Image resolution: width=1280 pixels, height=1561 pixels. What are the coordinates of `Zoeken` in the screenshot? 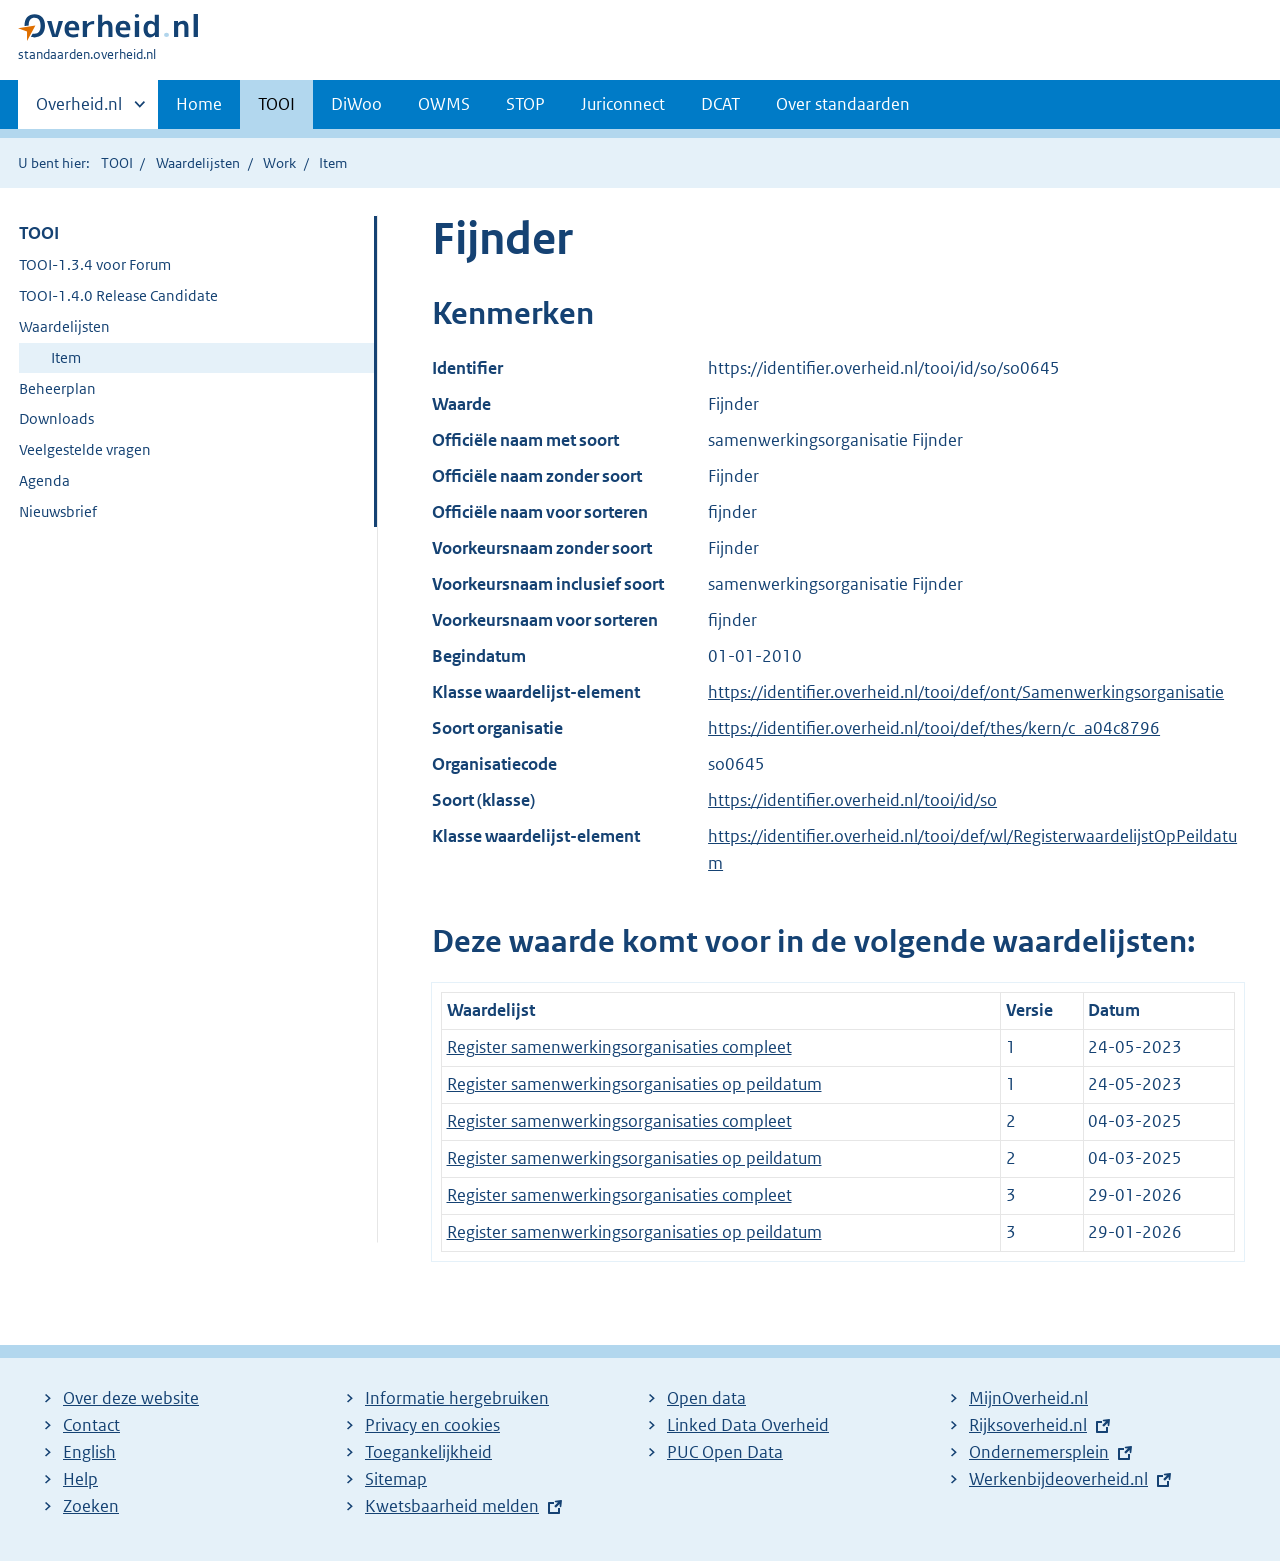 It's located at (91, 1506).